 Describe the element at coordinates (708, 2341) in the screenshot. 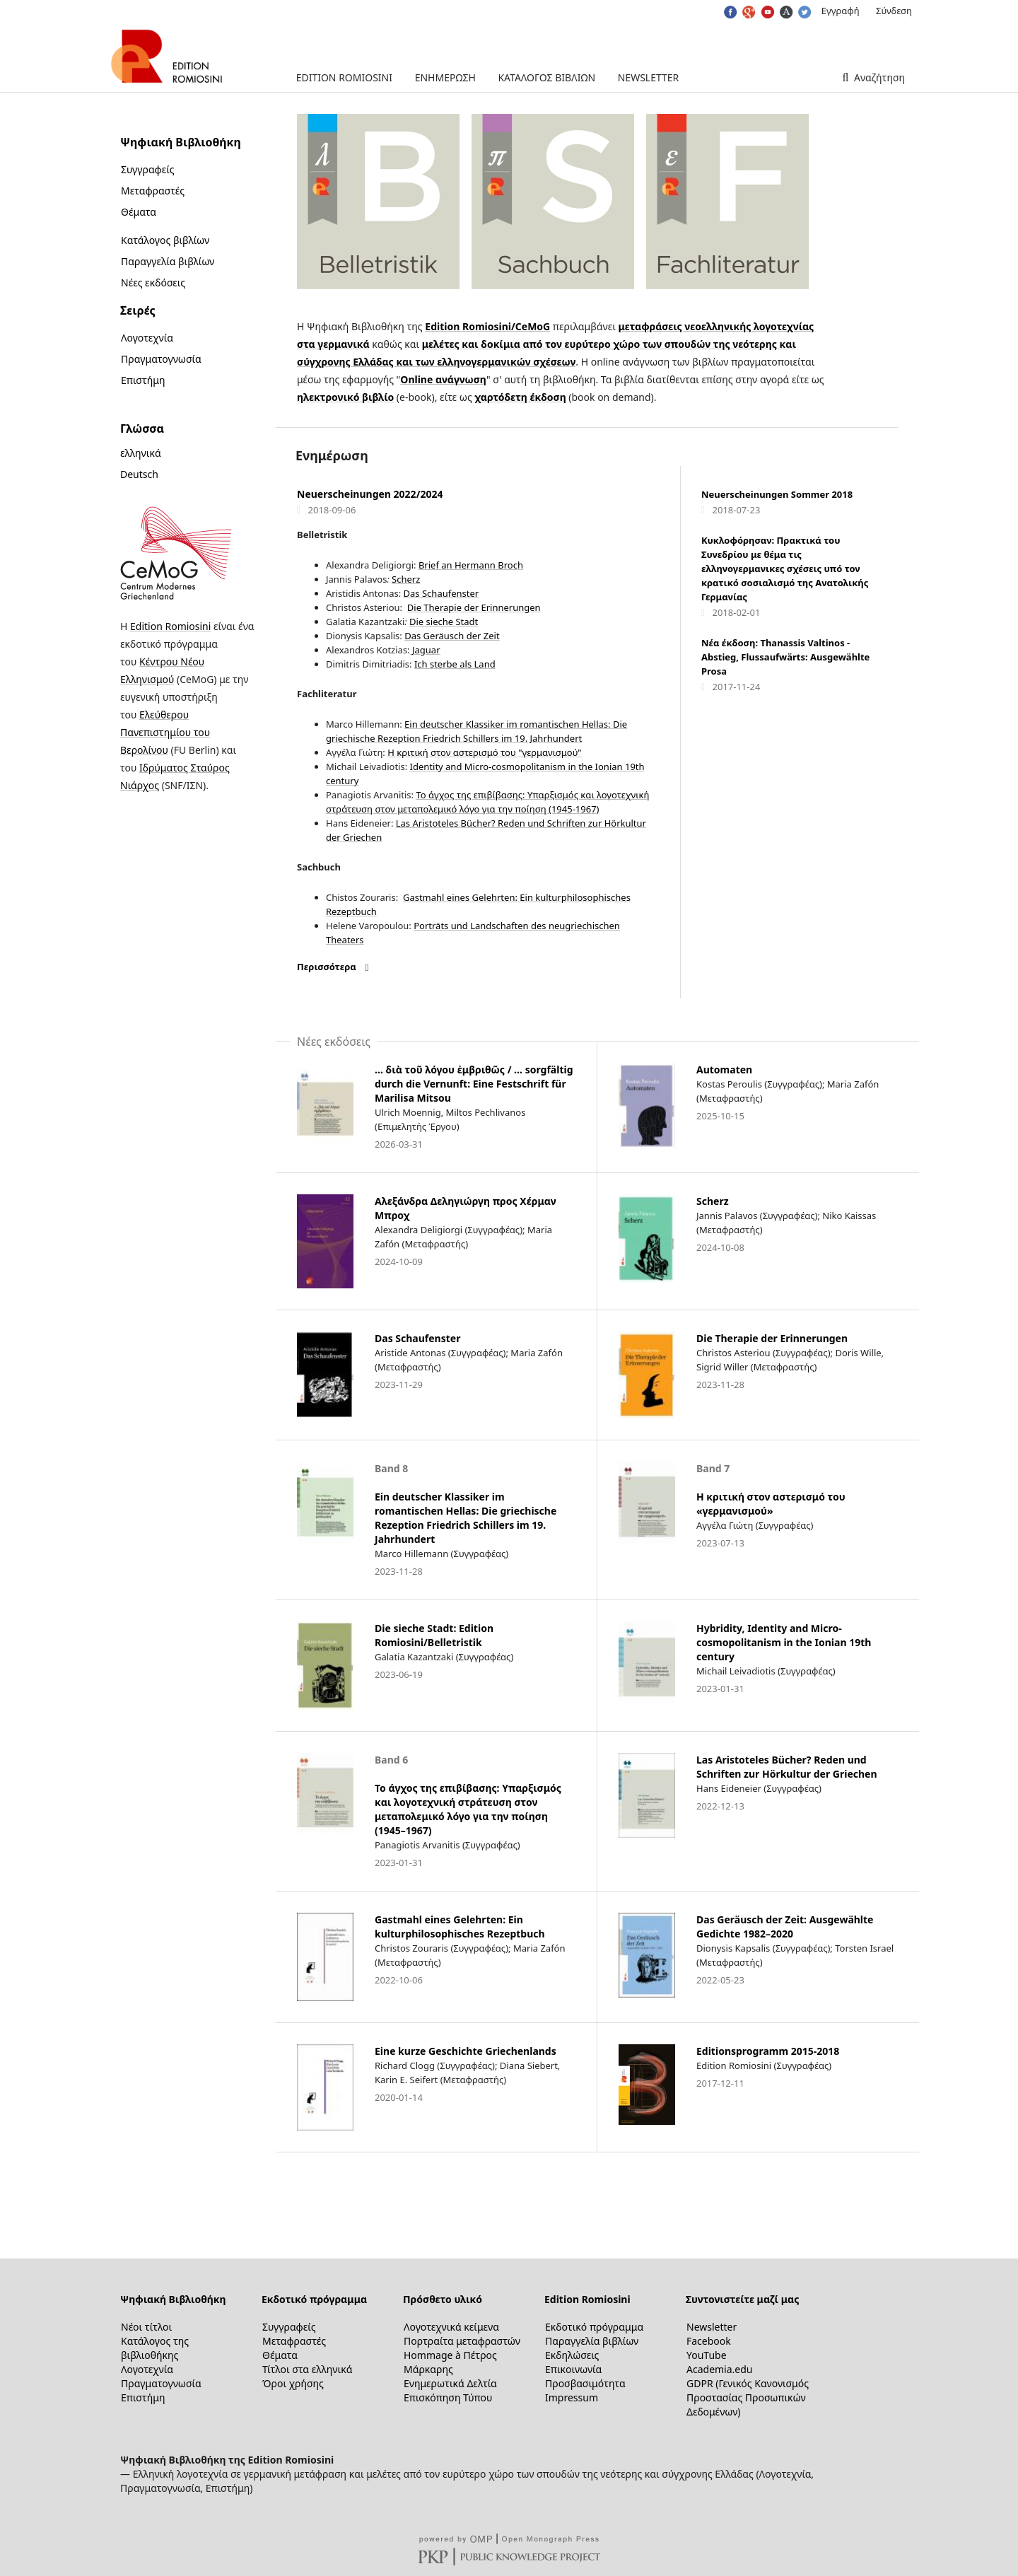

I see `Facebook` at that location.